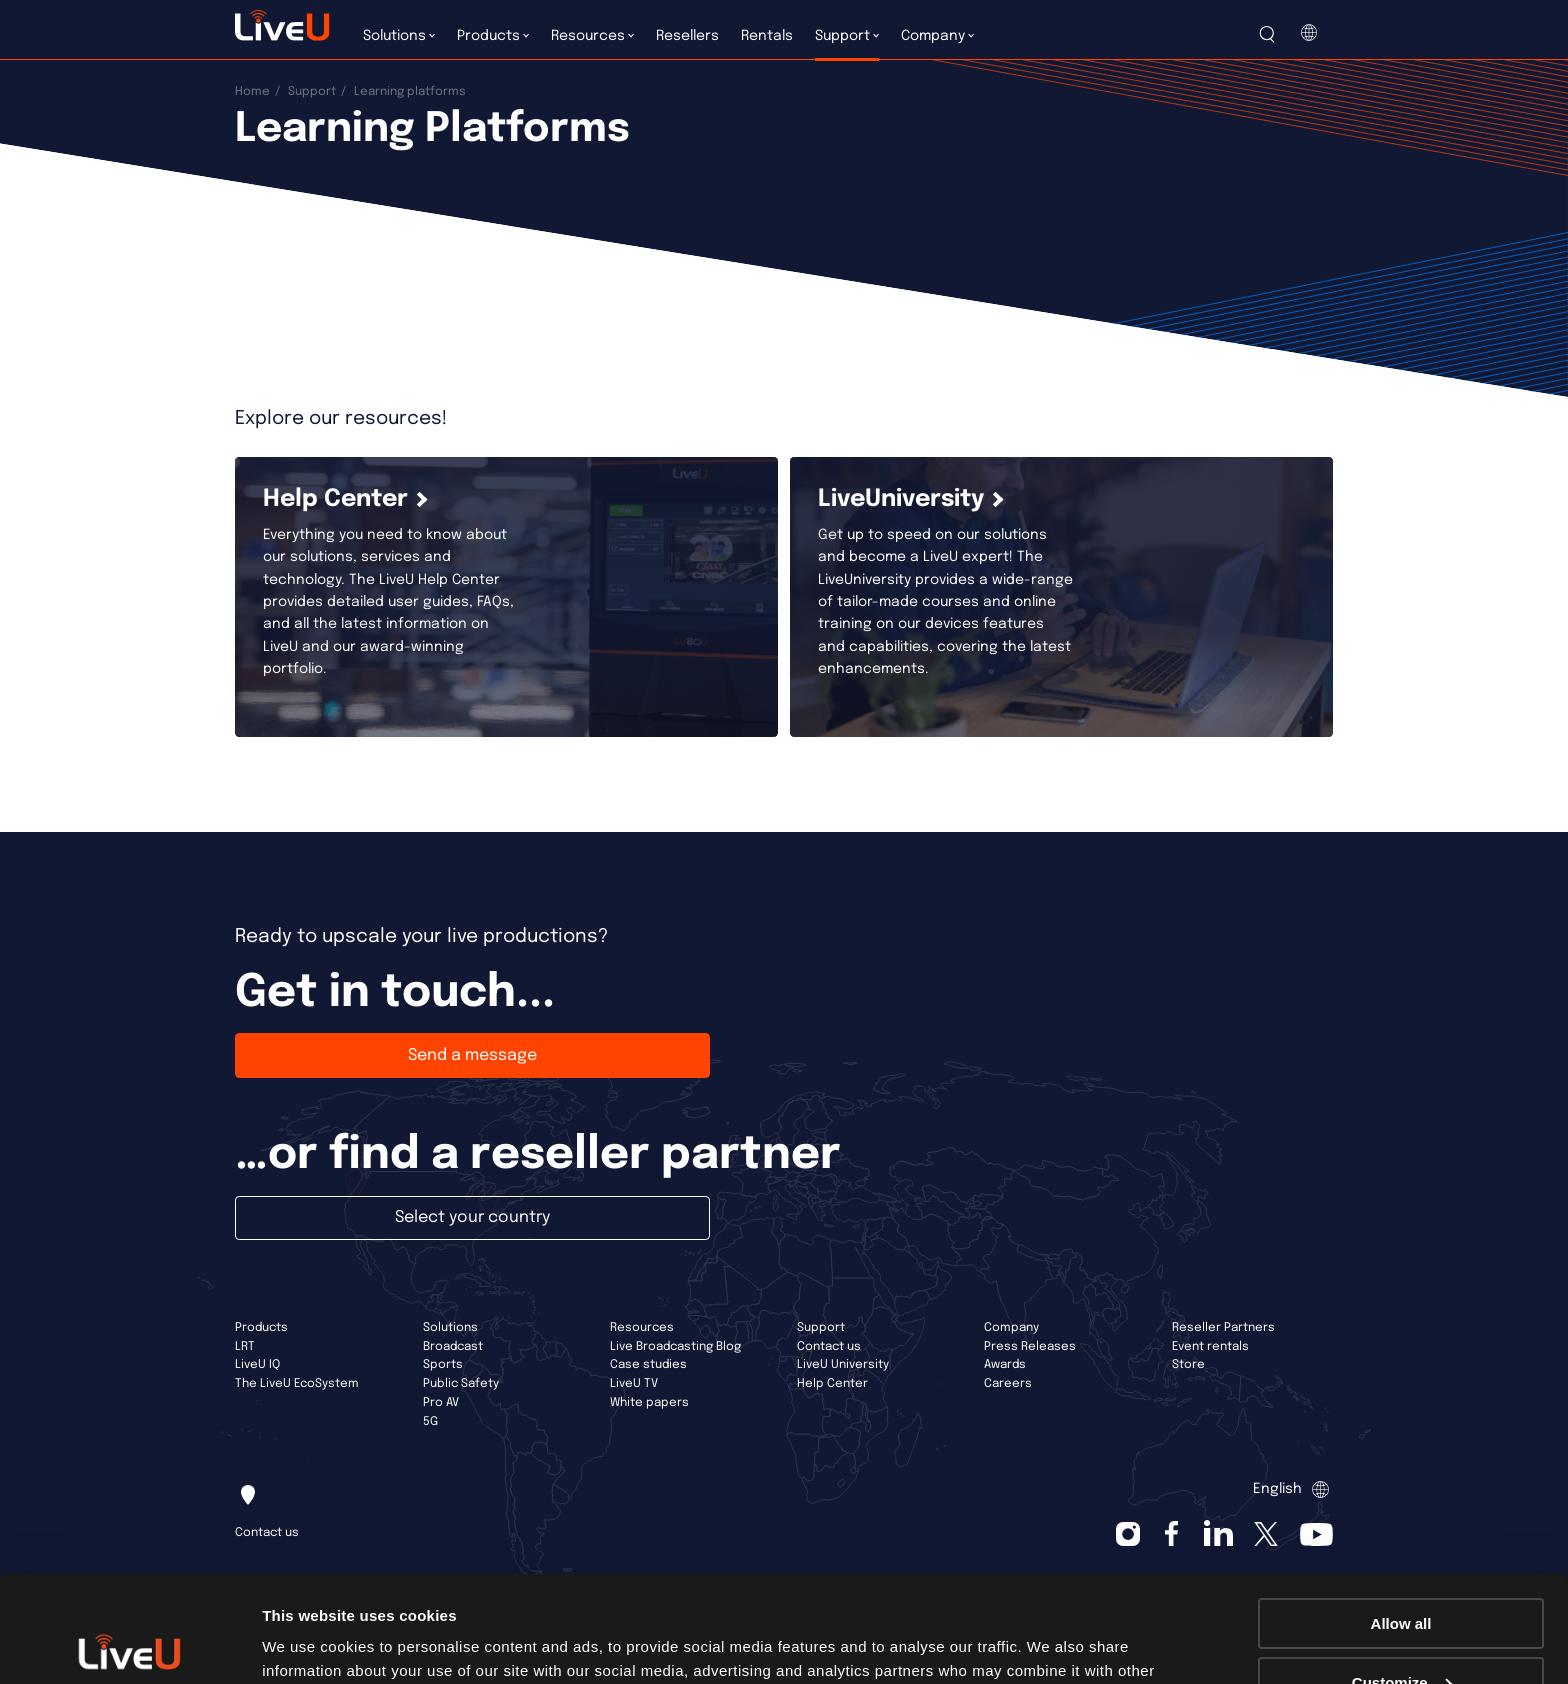 Image resolution: width=1568 pixels, height=1684 pixels. I want to click on Broadcast, so click(453, 1347).